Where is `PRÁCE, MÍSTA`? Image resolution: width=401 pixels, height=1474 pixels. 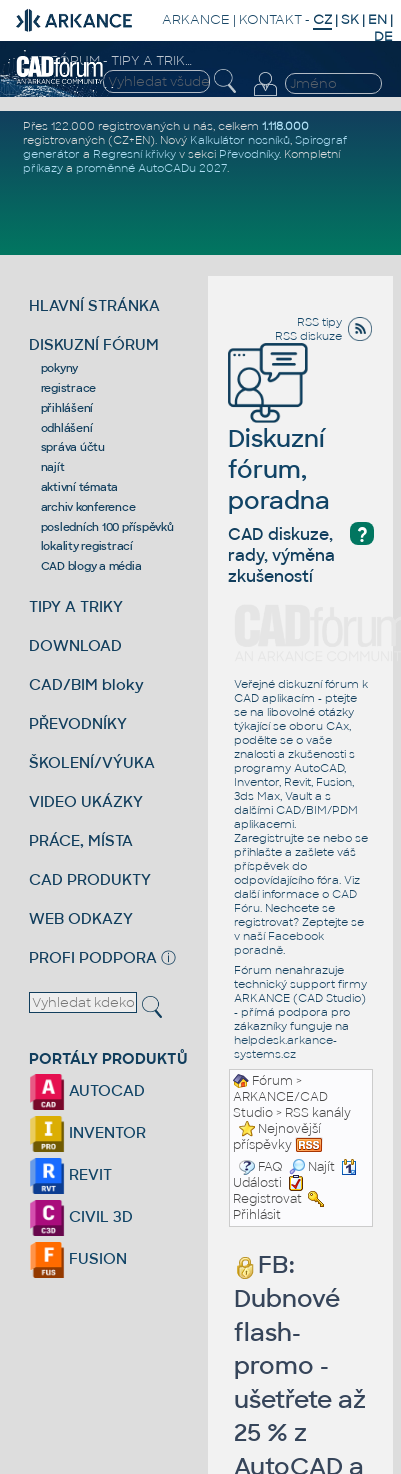 PRÁCE, MÍSTA is located at coordinates (81, 840).